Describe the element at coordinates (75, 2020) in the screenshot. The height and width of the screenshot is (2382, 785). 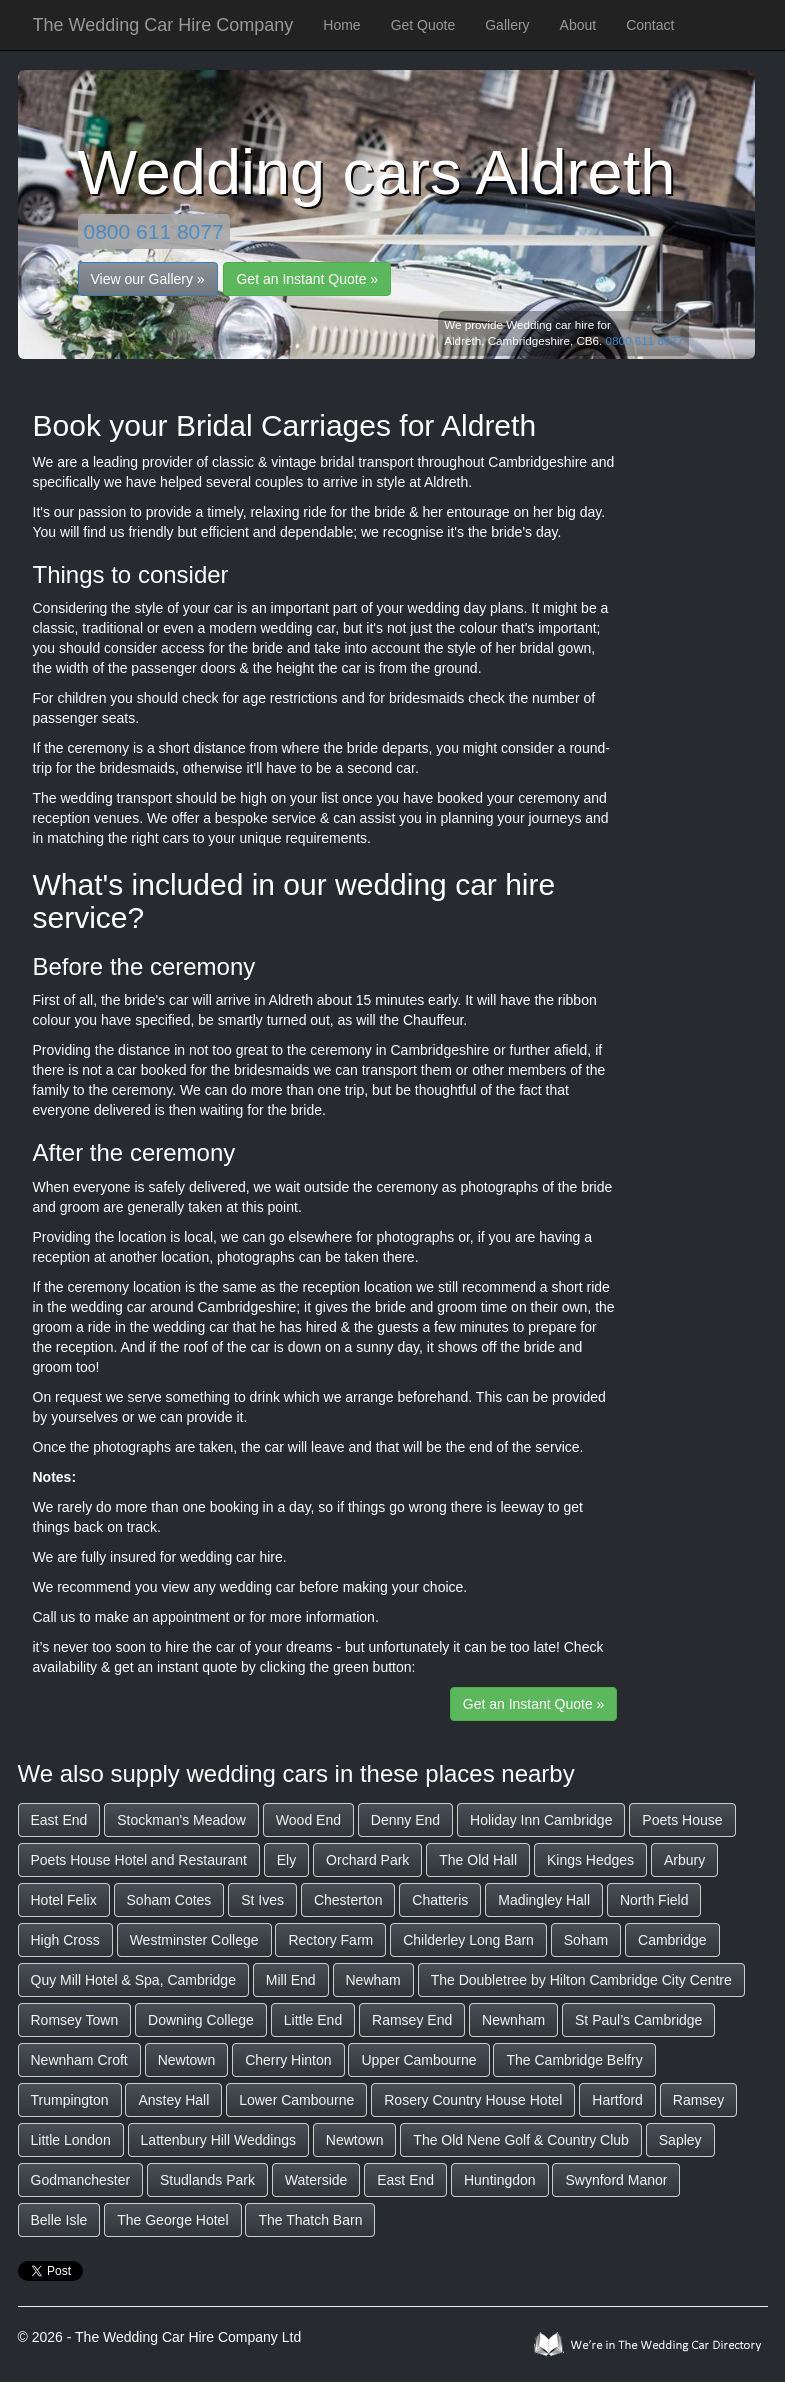
I see `Romsey Town` at that location.